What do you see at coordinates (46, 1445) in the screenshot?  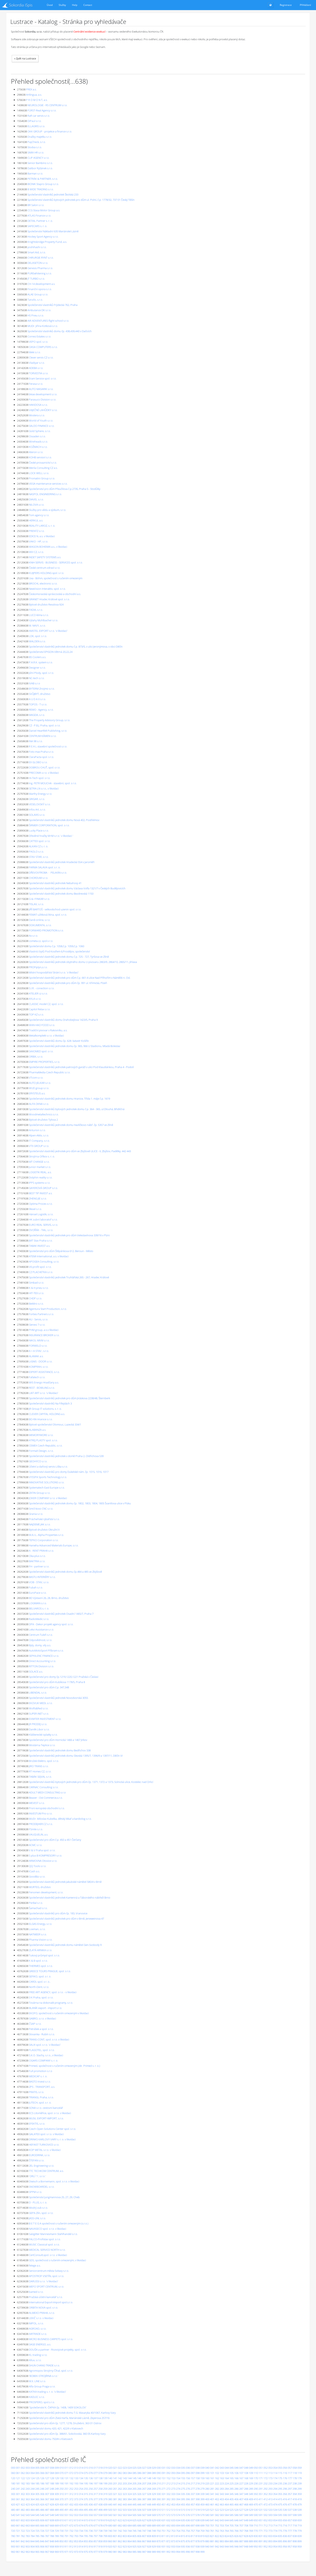 I see `CEMEX Czech Republic, s.r.o.` at bounding box center [46, 1445].